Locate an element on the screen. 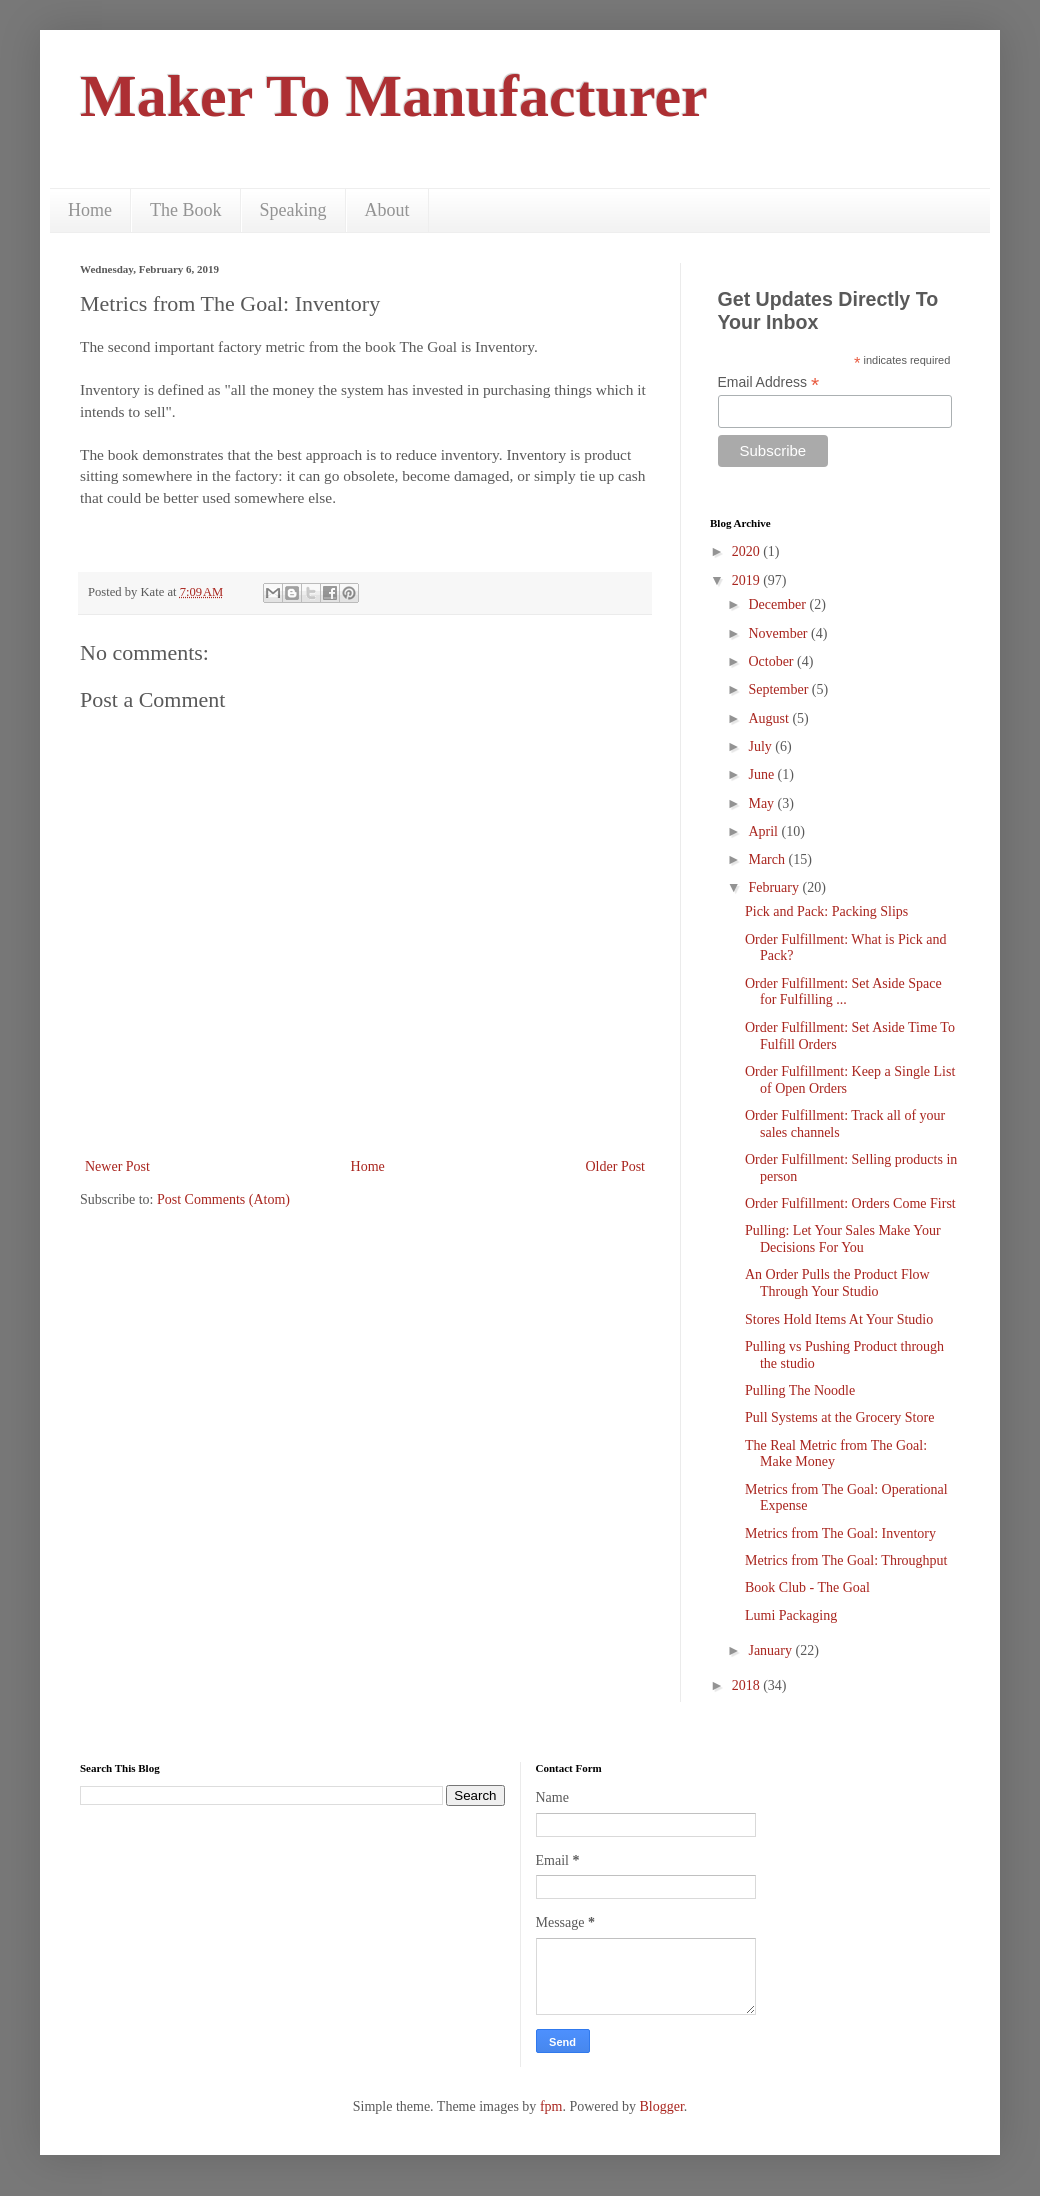 The width and height of the screenshot is (1040, 2196). Pull Systems at the Grocery Store is located at coordinates (839, 1417).